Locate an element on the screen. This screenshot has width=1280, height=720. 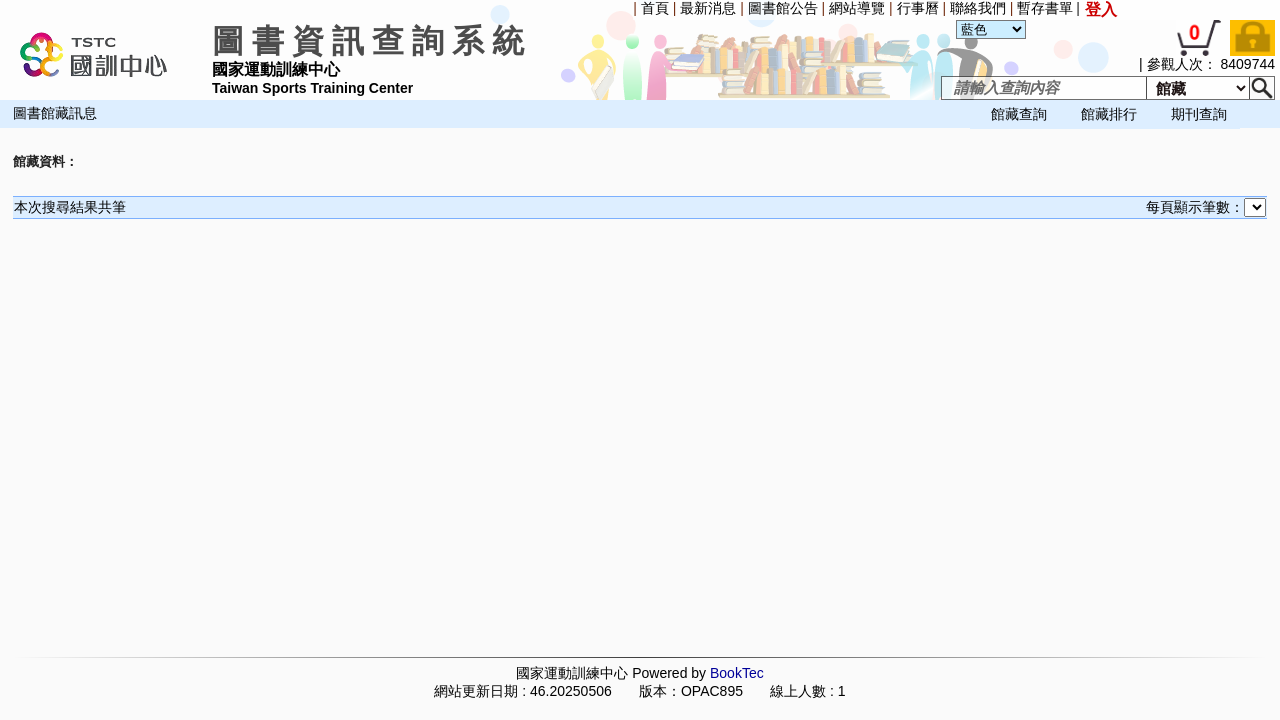
[menubar] is located at coordinates (56, 130).